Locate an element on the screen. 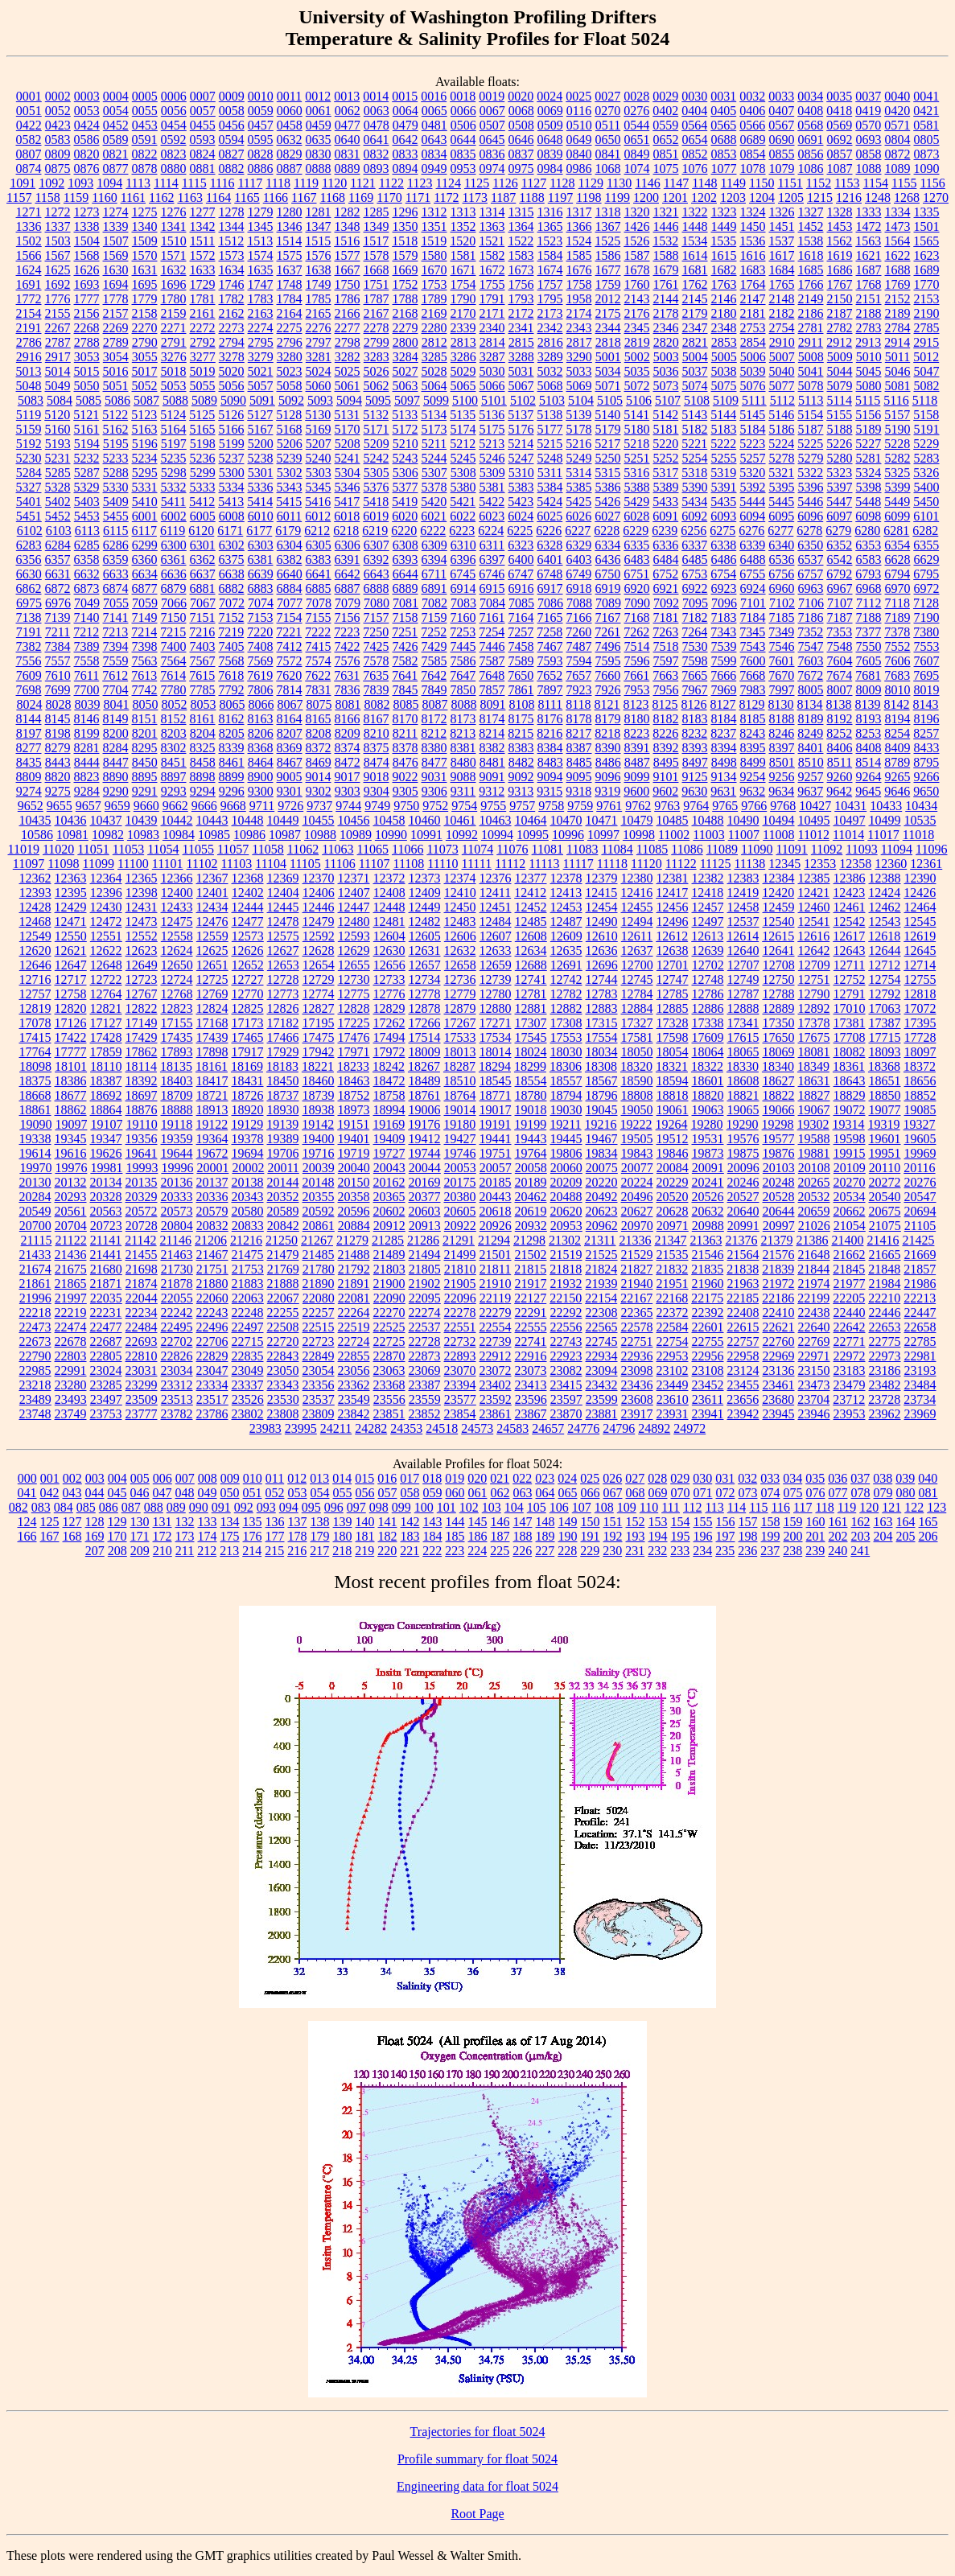 This screenshot has width=955, height=2576. 7141 is located at coordinates (116, 617).